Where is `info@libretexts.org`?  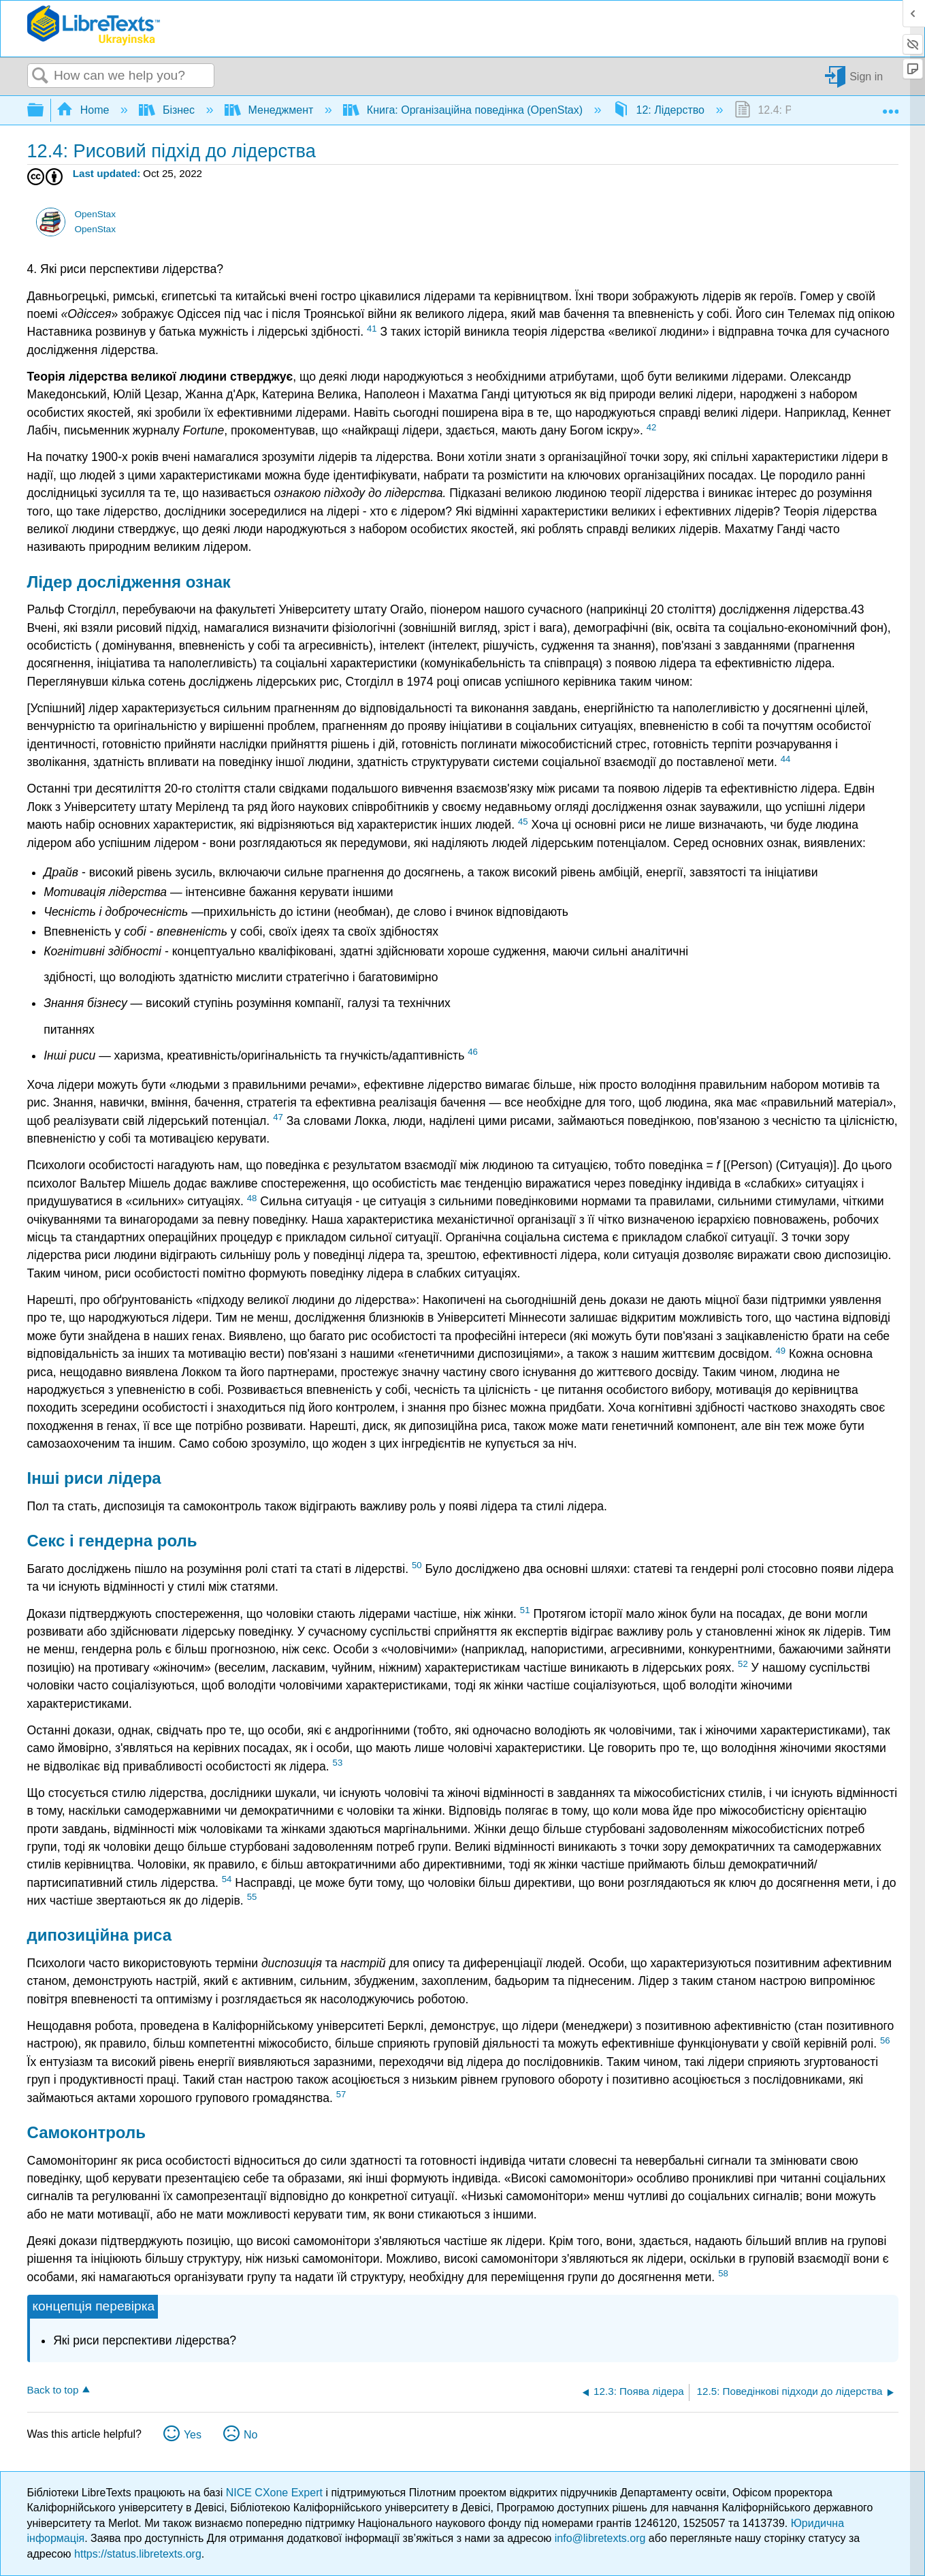
info@libretexts.org is located at coordinates (600, 2538).